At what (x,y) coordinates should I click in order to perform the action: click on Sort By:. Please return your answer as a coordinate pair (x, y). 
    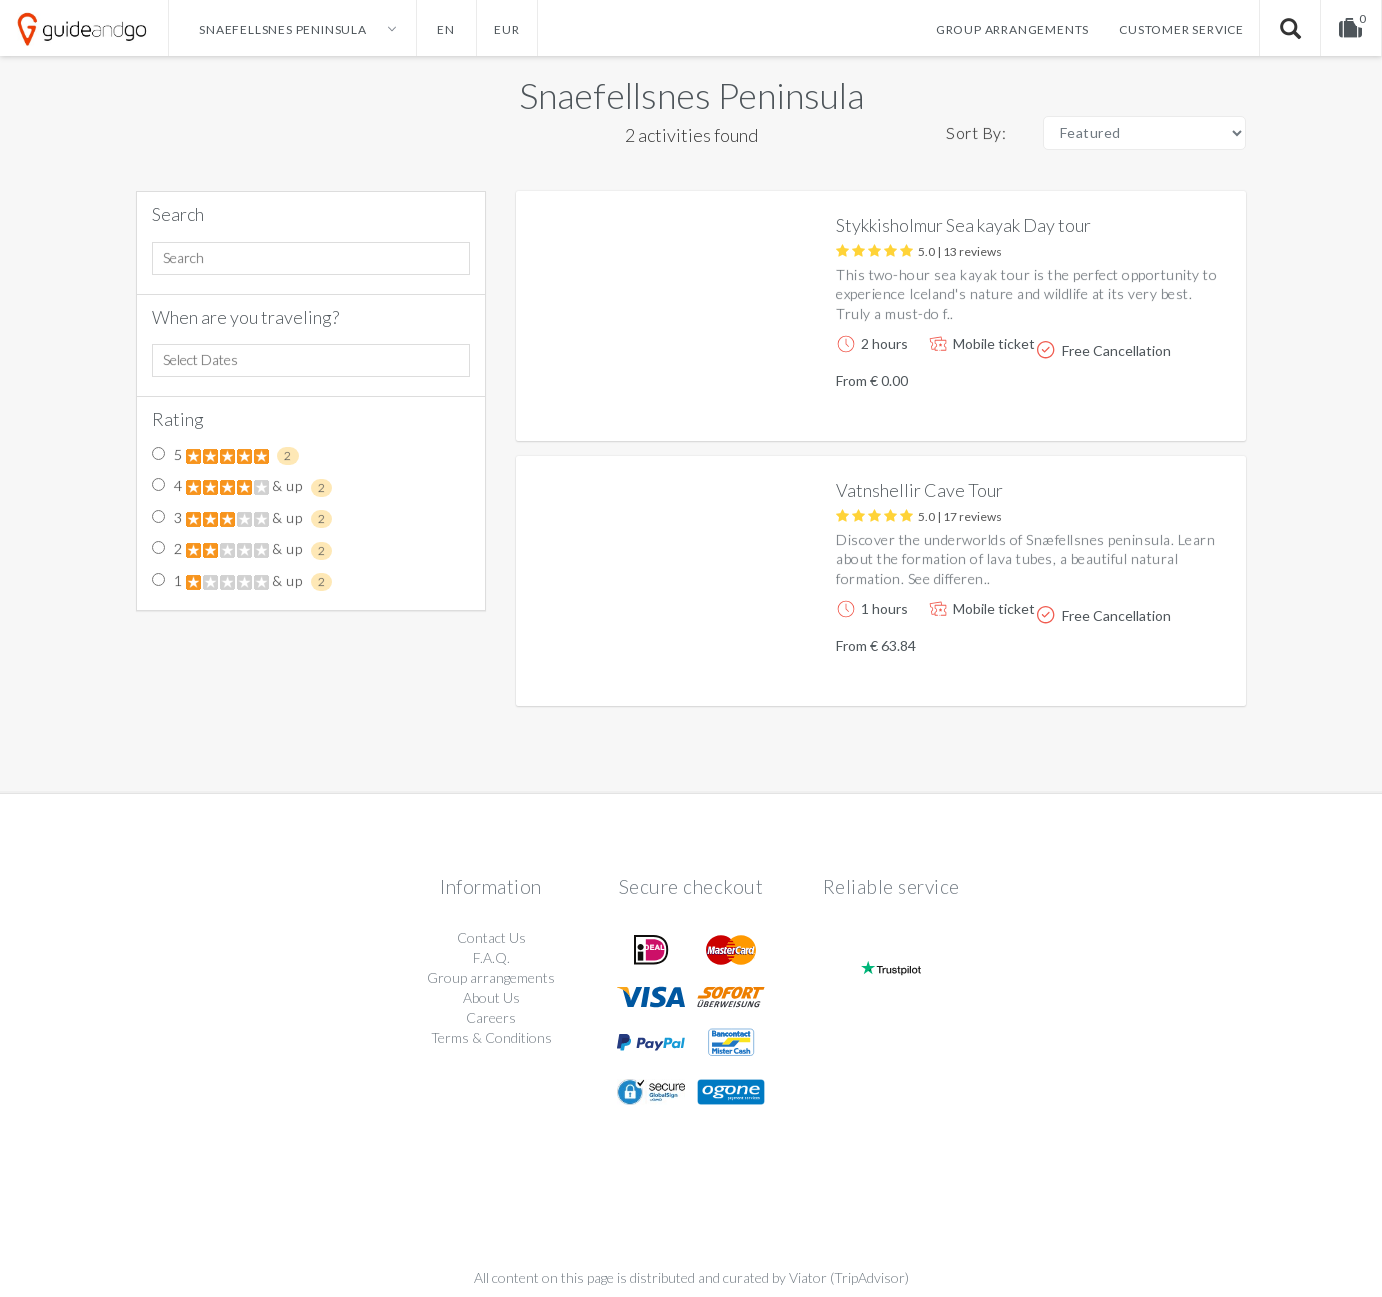
    Looking at the image, I should click on (976, 132).